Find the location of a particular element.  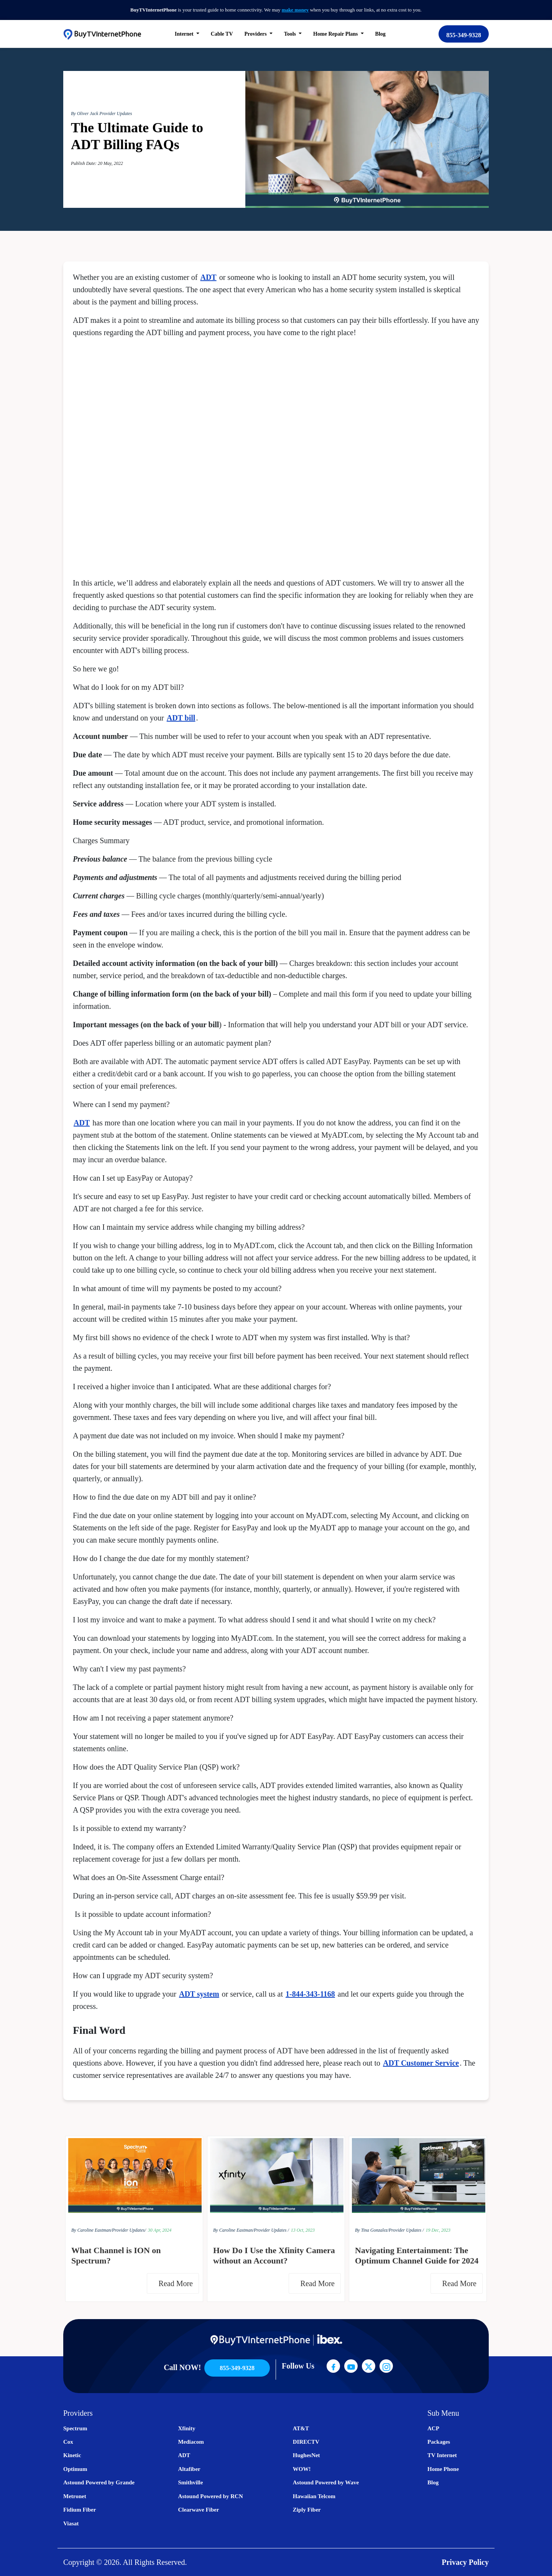

Provider Updates / is located at coordinates (271, 2230).